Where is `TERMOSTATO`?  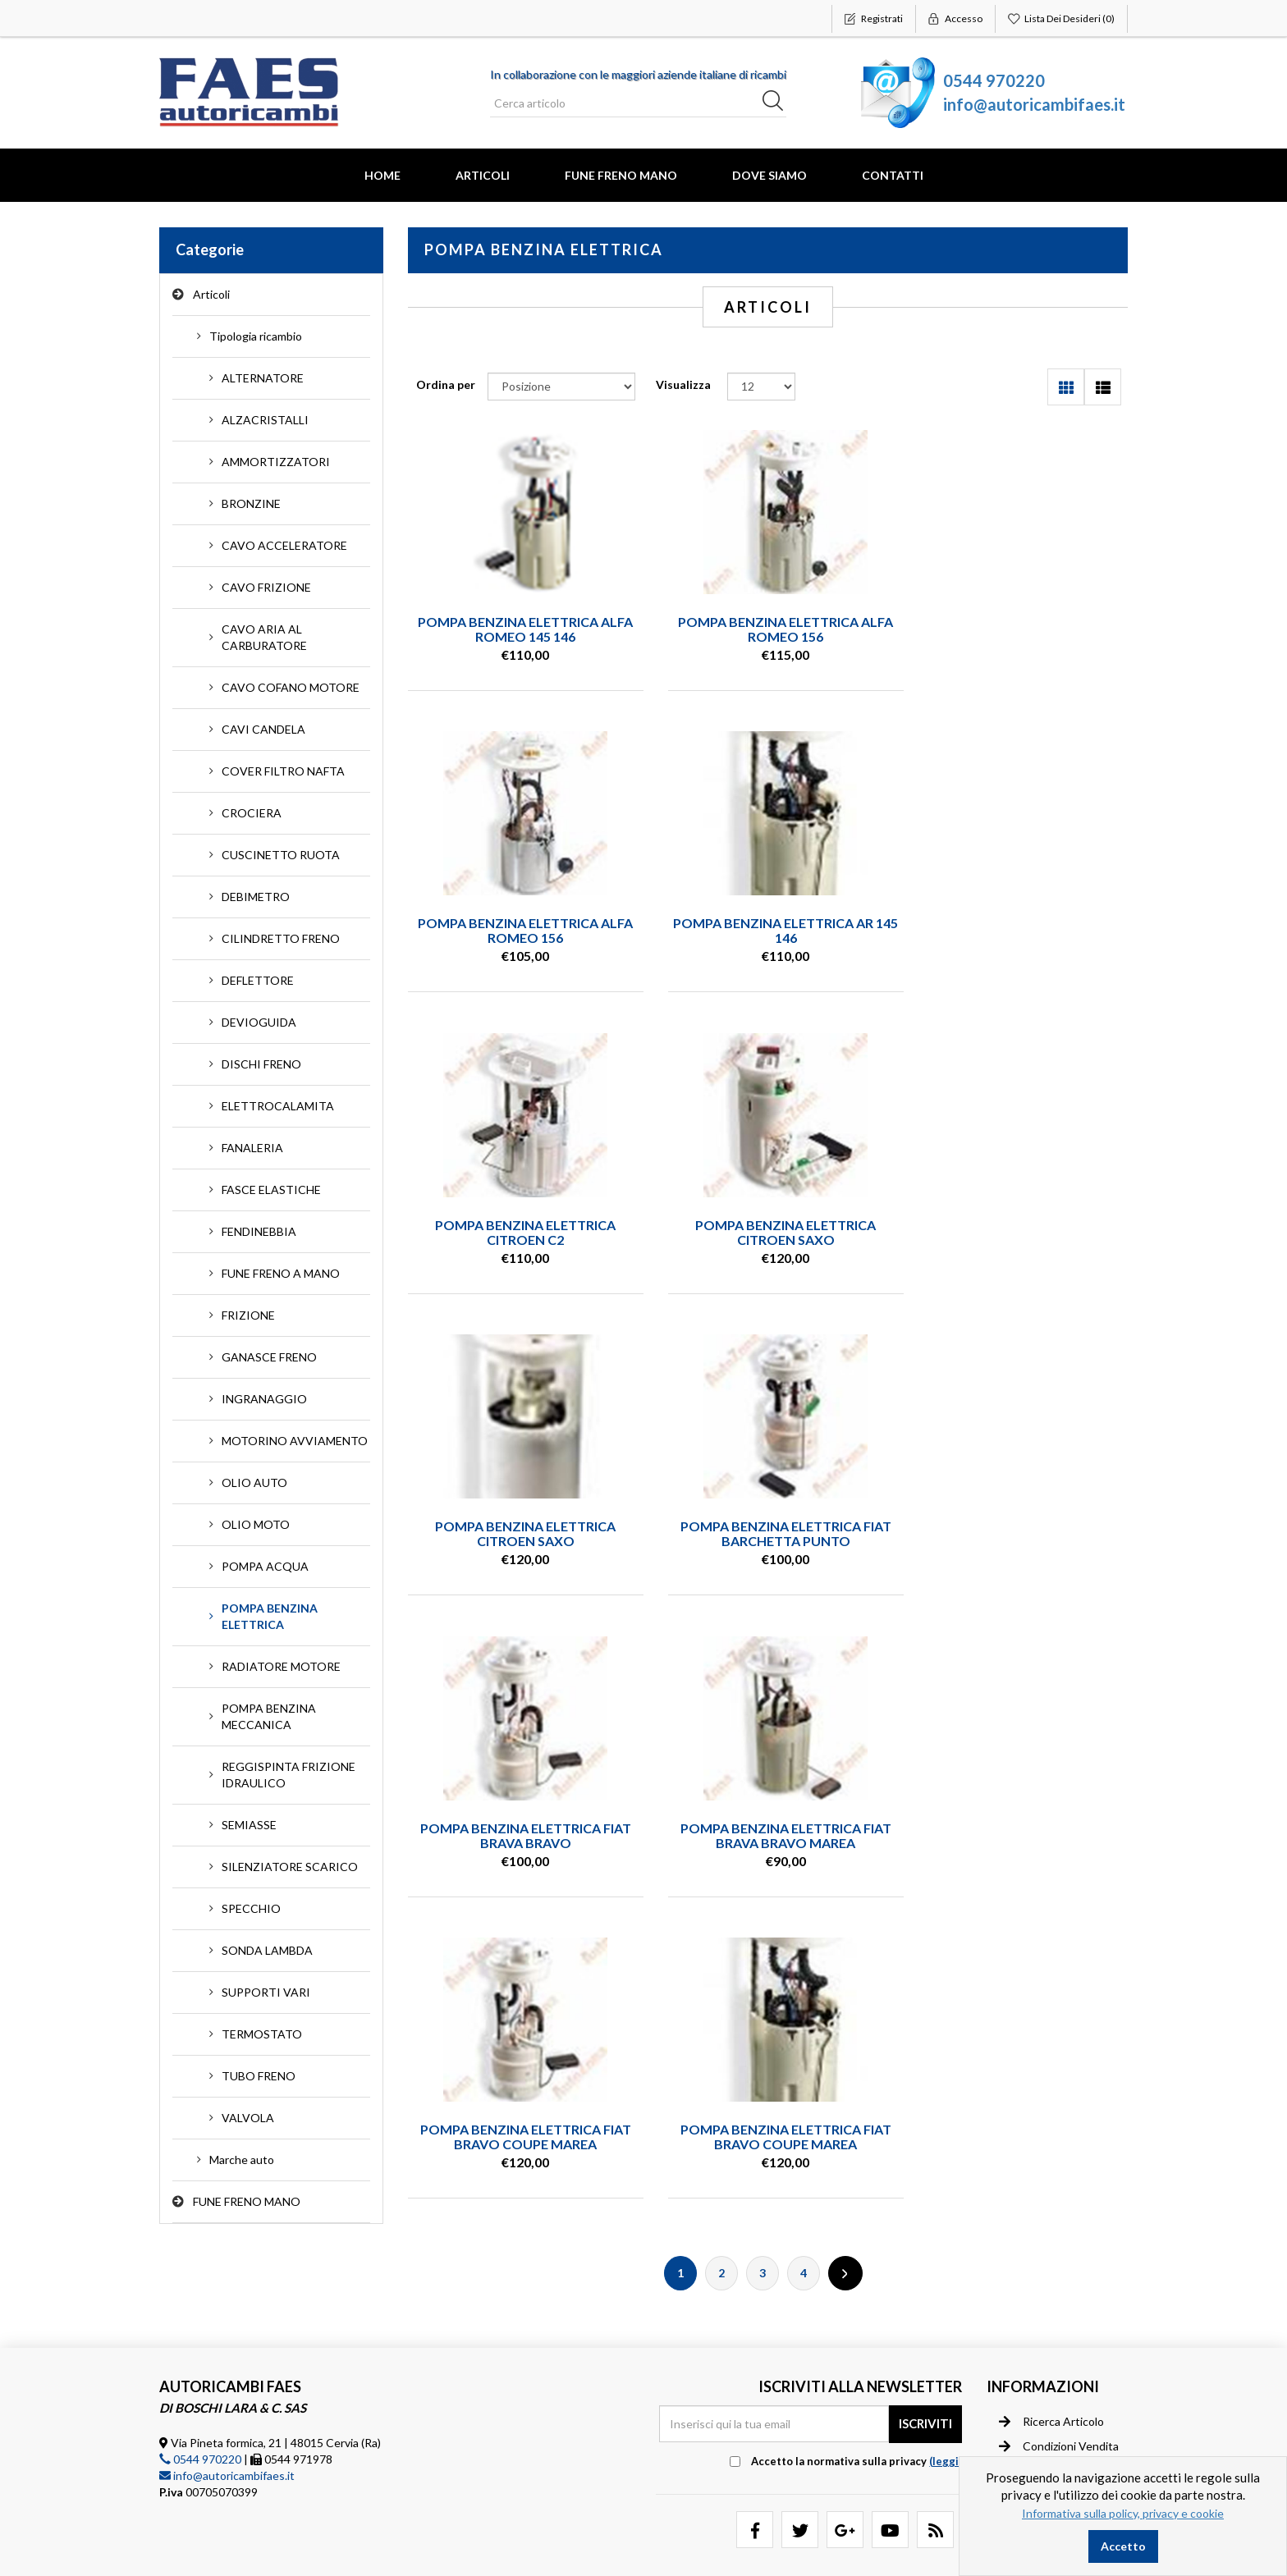
TERMOSTATO is located at coordinates (262, 2034).